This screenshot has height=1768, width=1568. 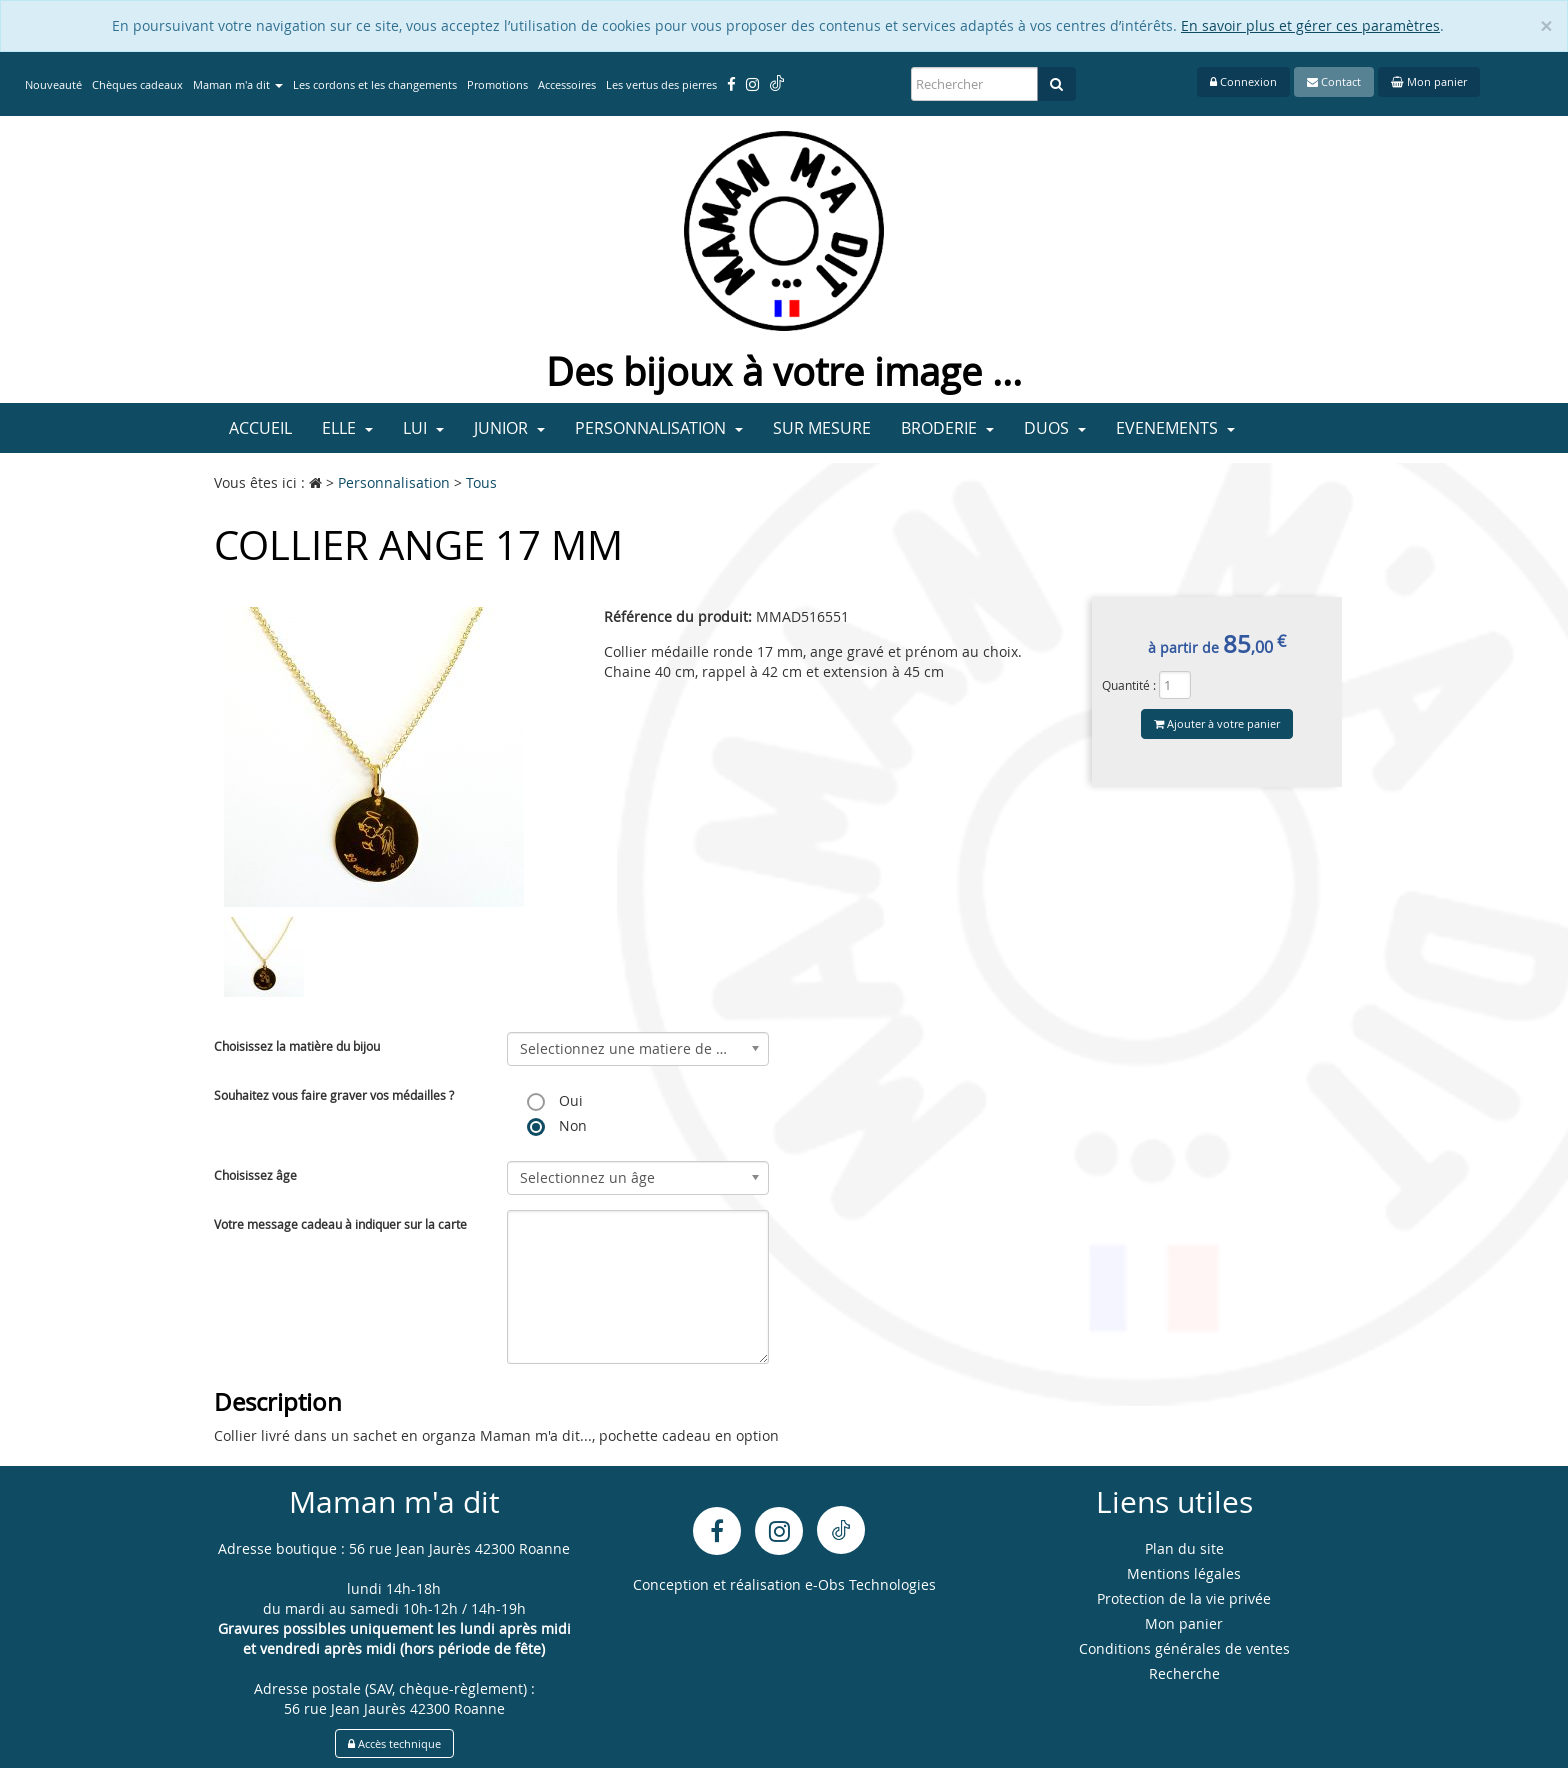 I want to click on Duos, so click(x=1055, y=428).